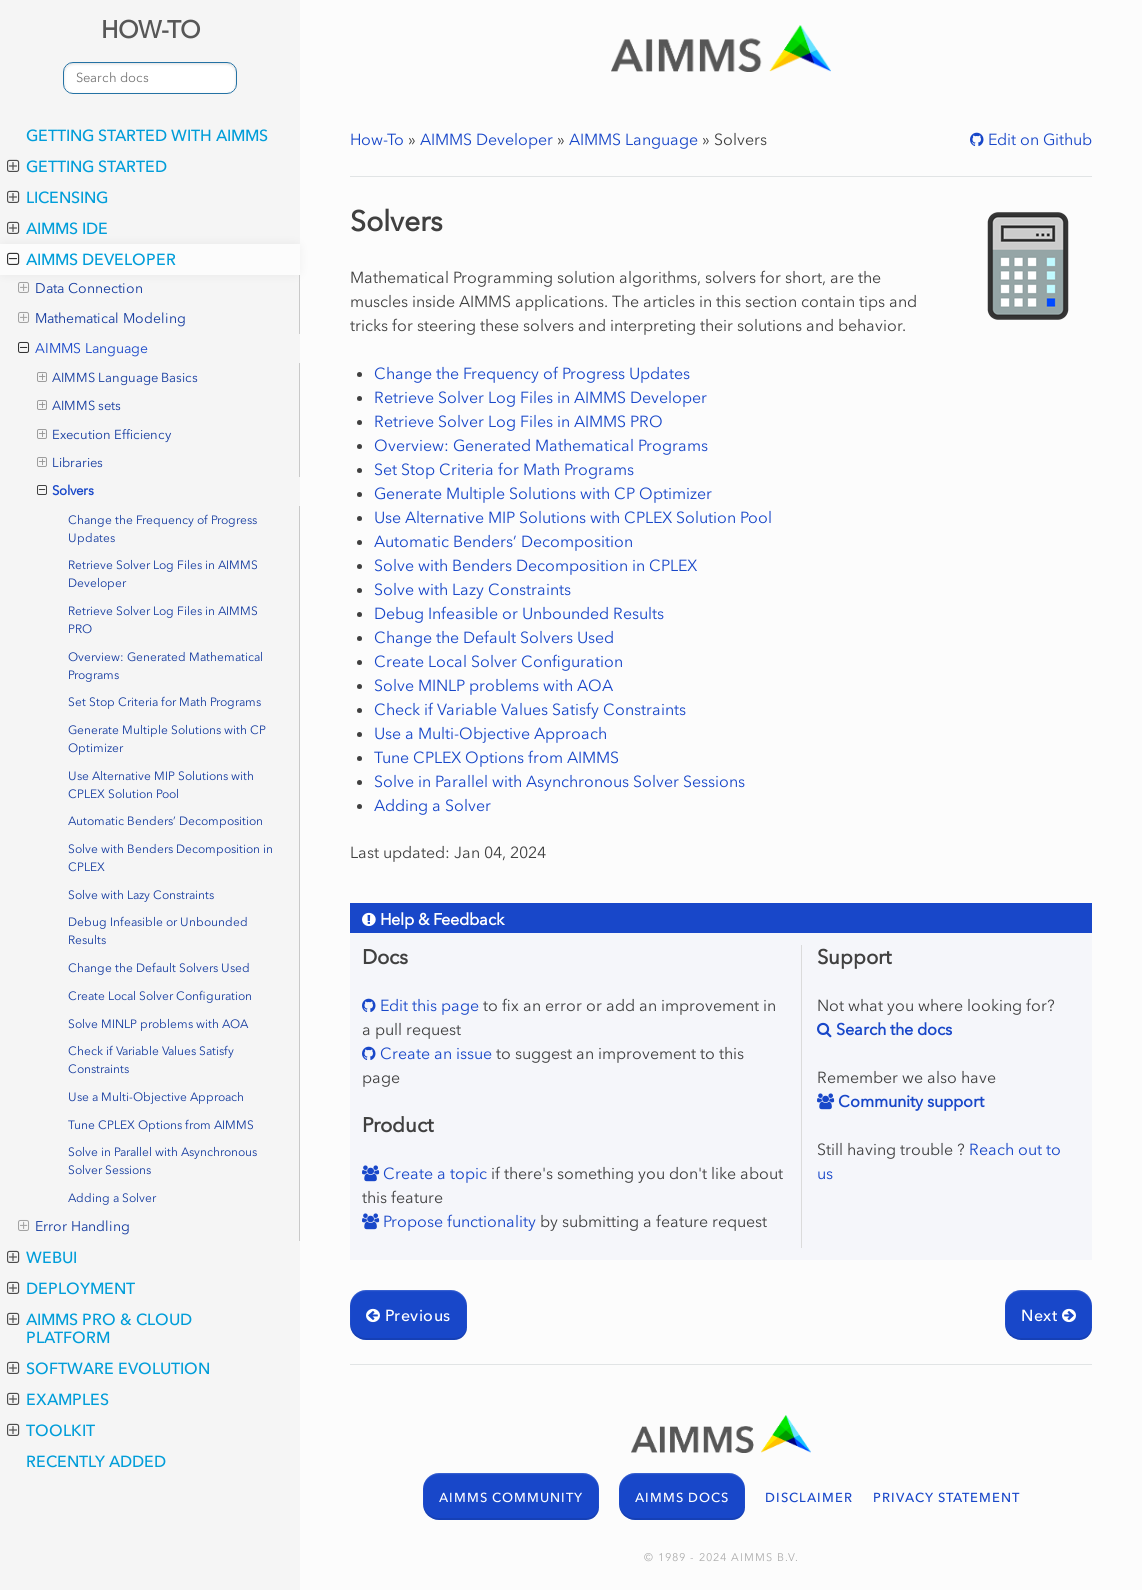  Describe the element at coordinates (164, 702) in the screenshot. I see `Set Stop Criteria for Math Programs` at that location.